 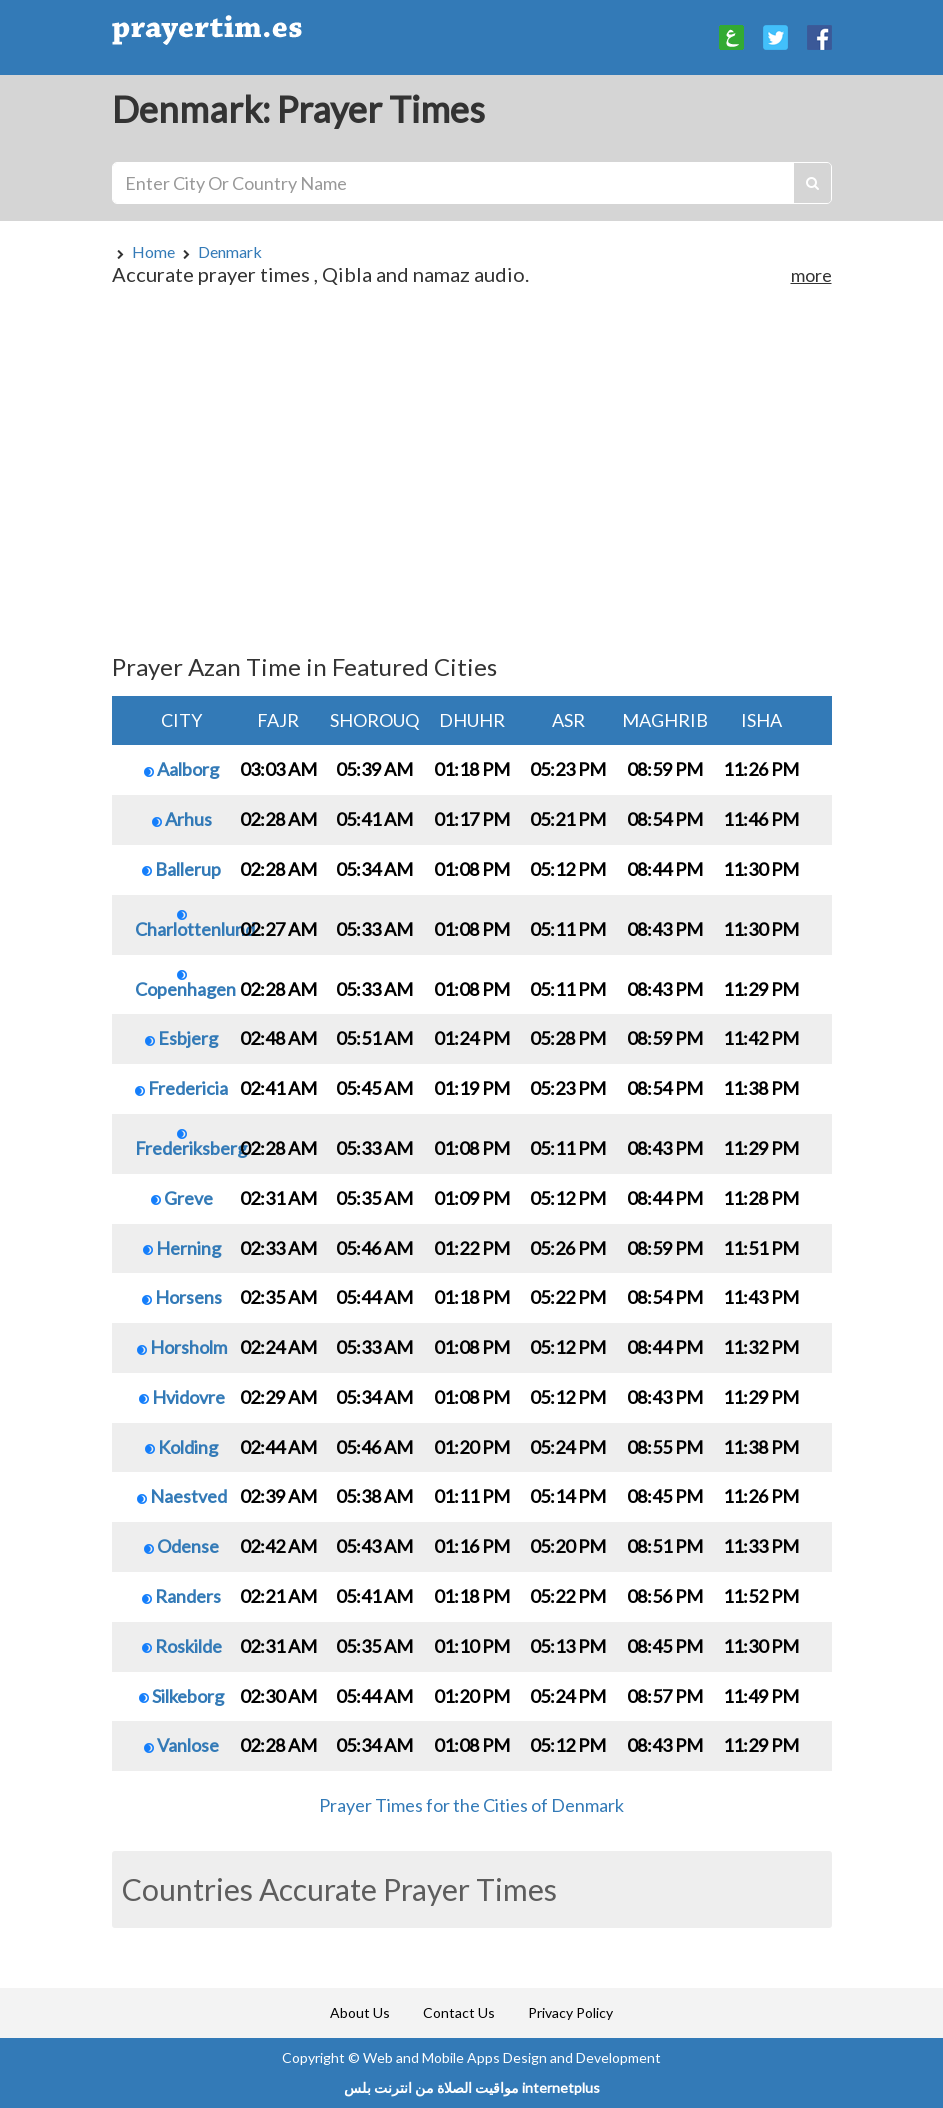 I want to click on Silkeborg, so click(x=181, y=1696).